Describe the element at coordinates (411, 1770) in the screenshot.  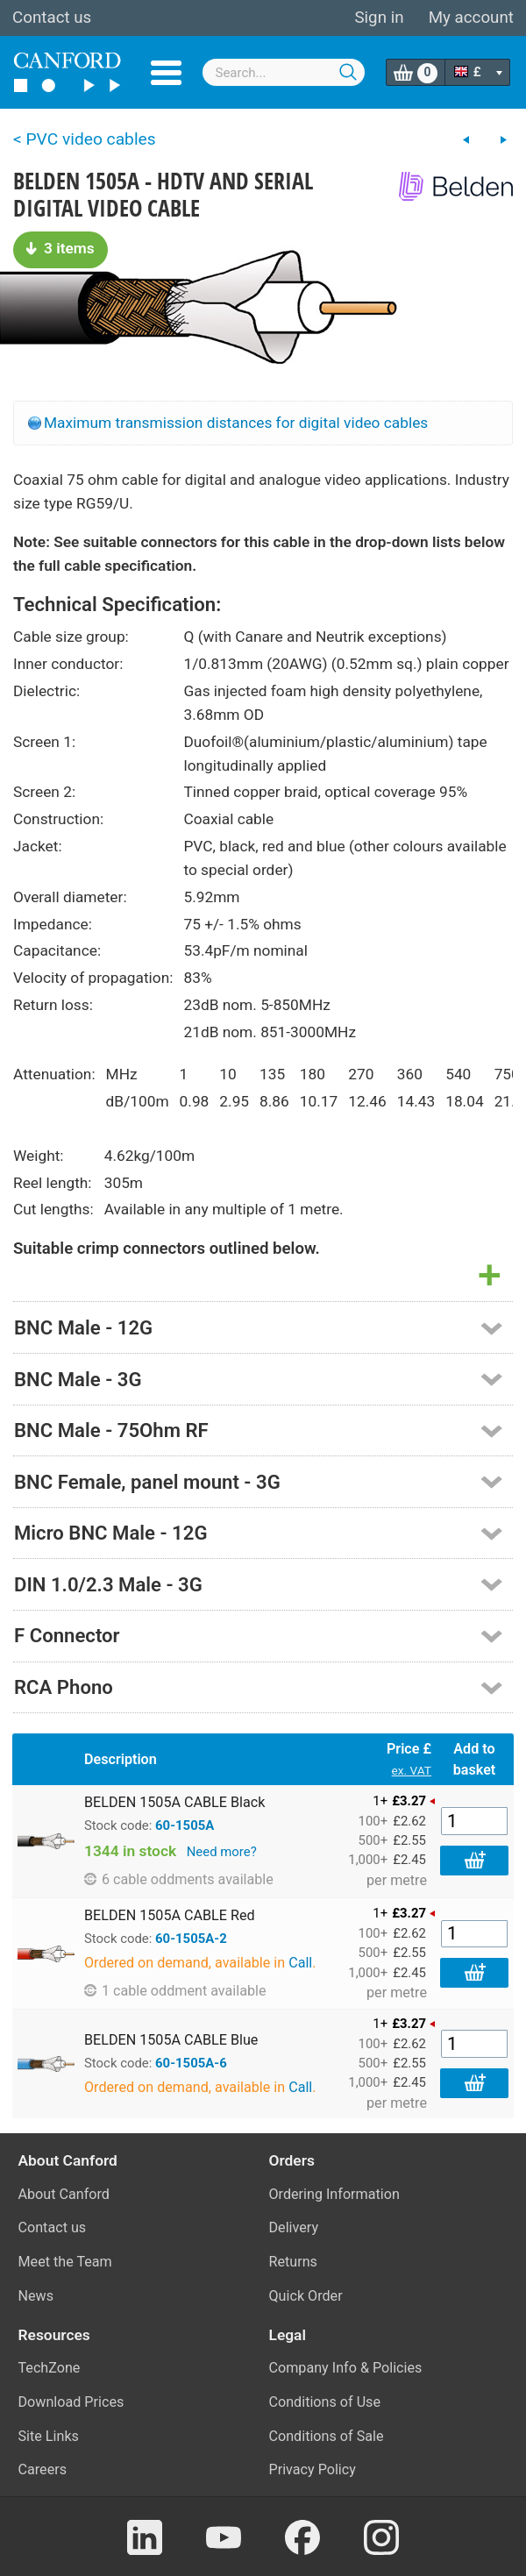
I see `ex. VAT` at that location.